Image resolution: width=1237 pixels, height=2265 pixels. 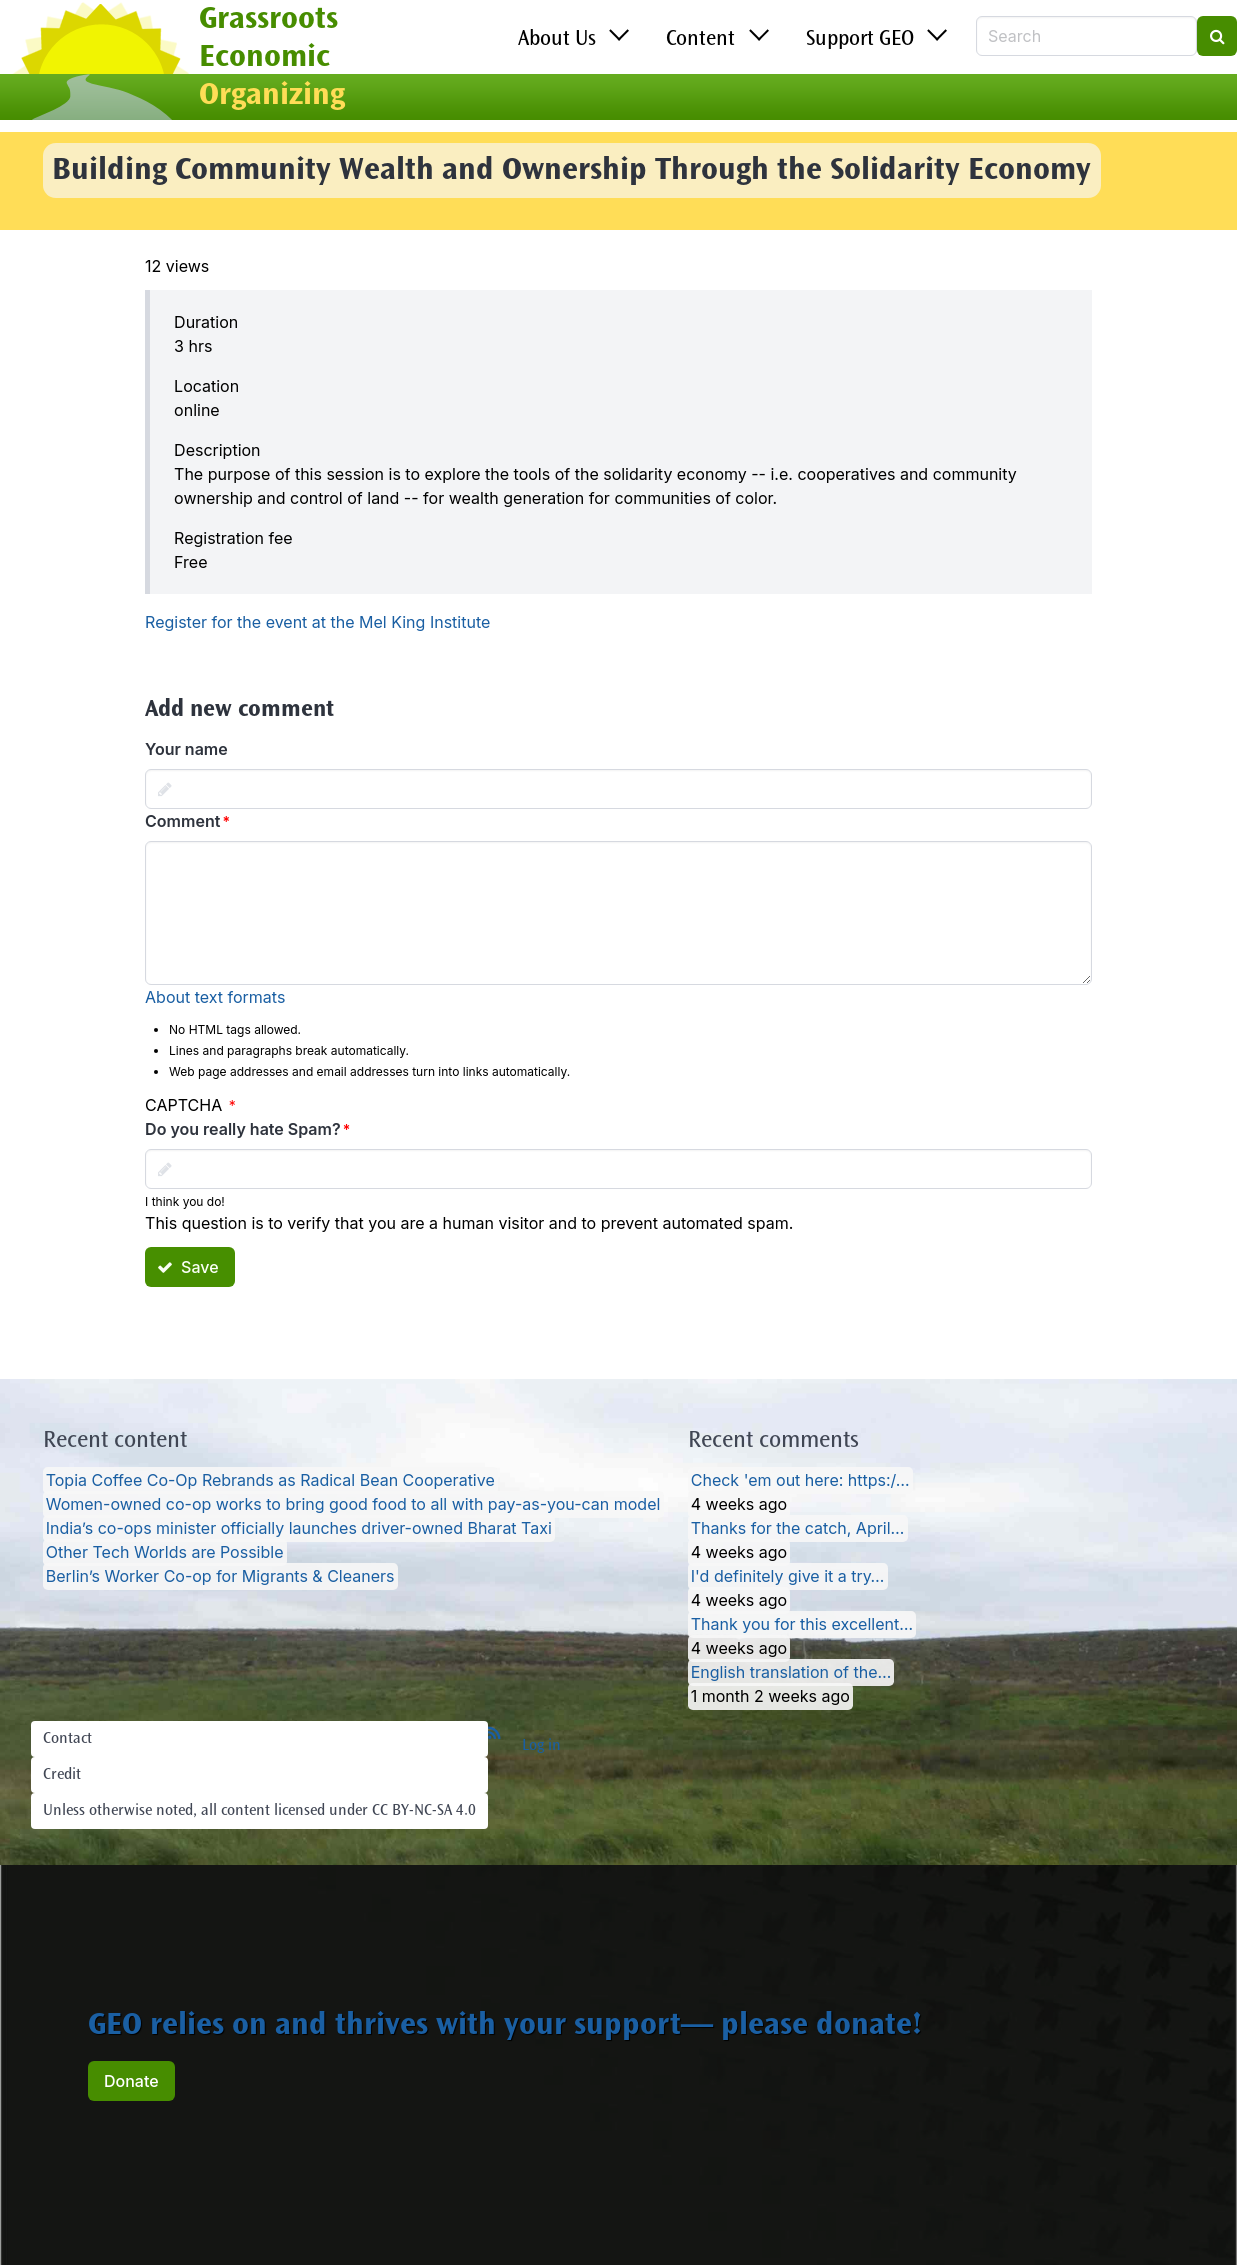 What do you see at coordinates (700, 40) in the screenshot?
I see `Content` at bounding box center [700, 40].